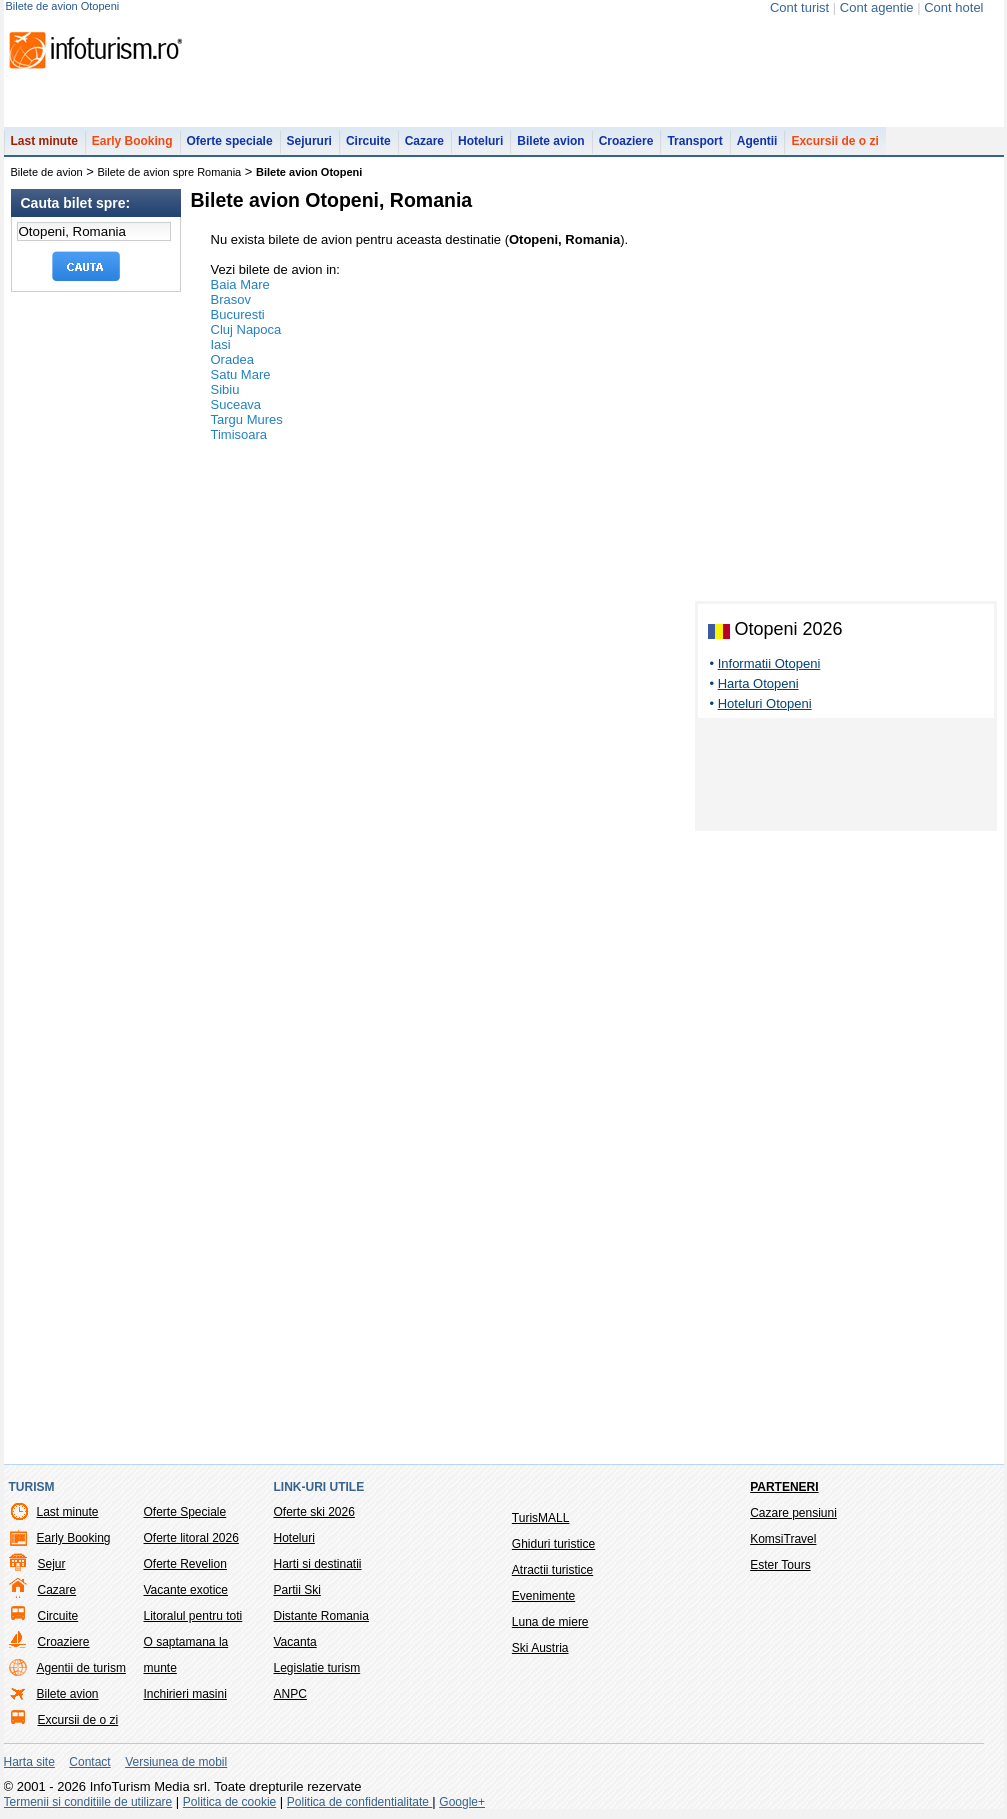  What do you see at coordinates (241, 374) in the screenshot?
I see `Satu Mare` at bounding box center [241, 374].